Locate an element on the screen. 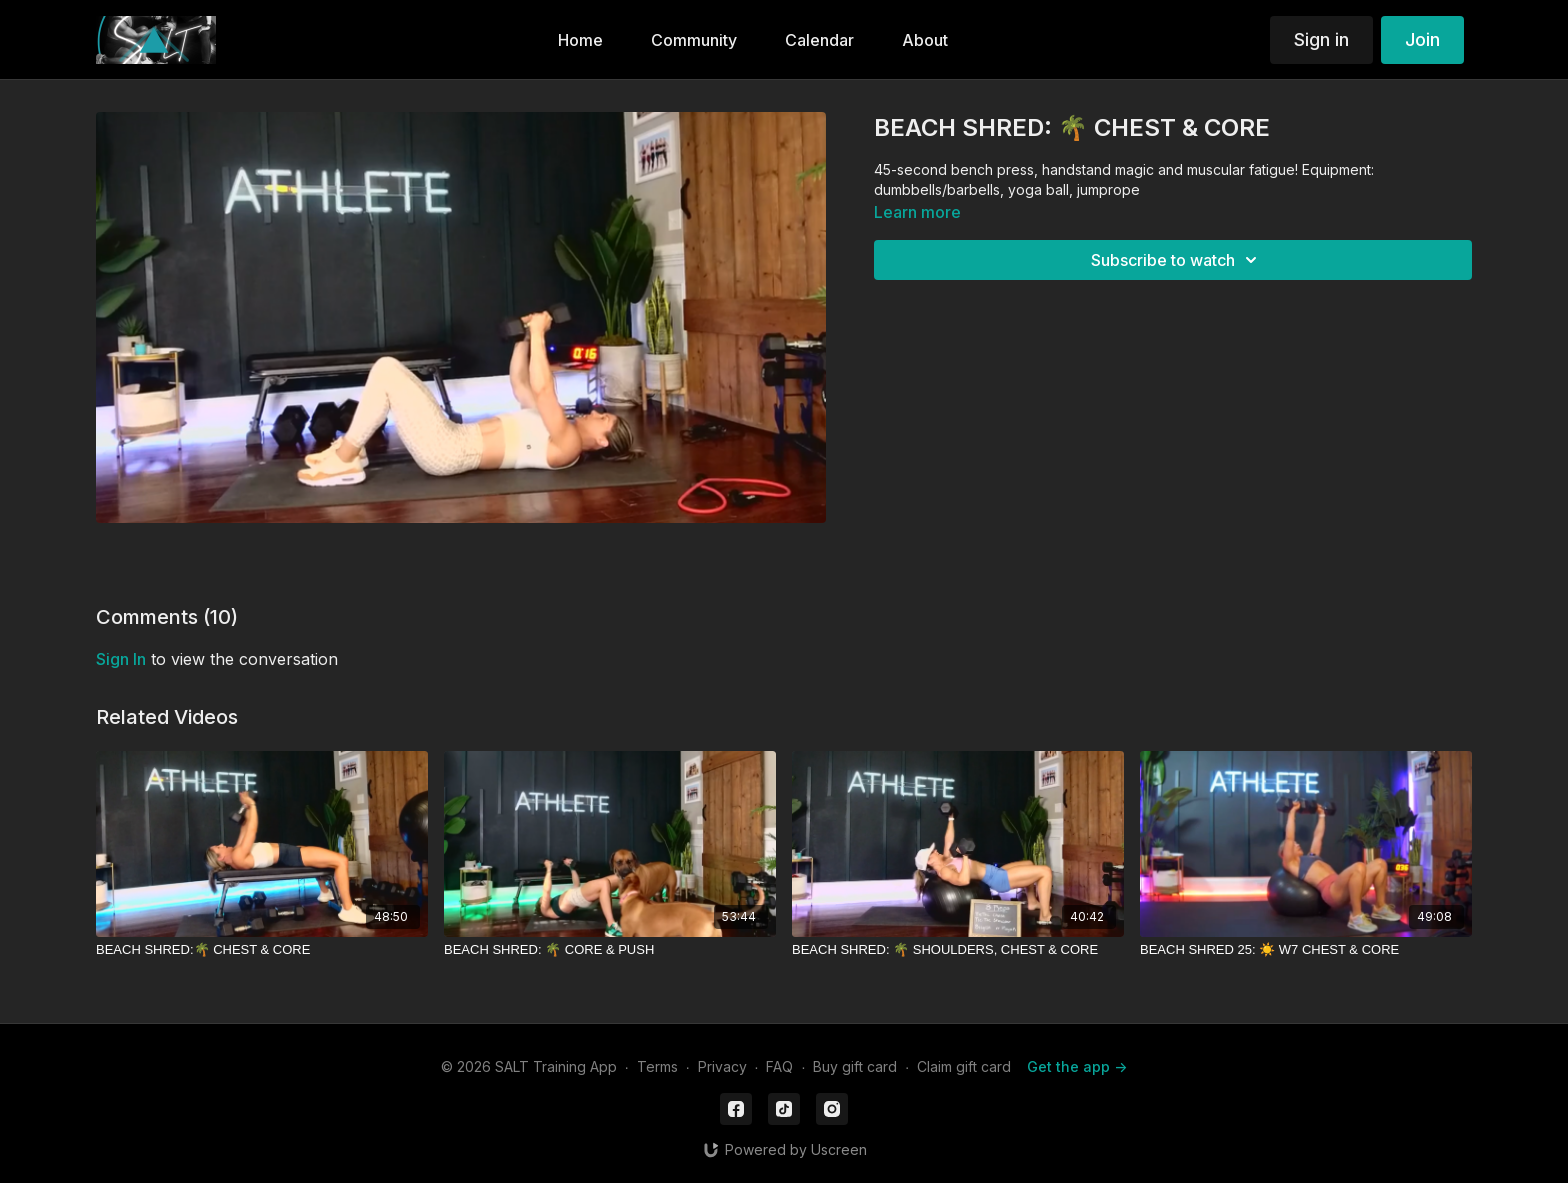 The height and width of the screenshot is (1183, 1568). [BEACH SHRED 25: ☀️ W7 CHEST & CORE] is located at coordinates (1306, 950).